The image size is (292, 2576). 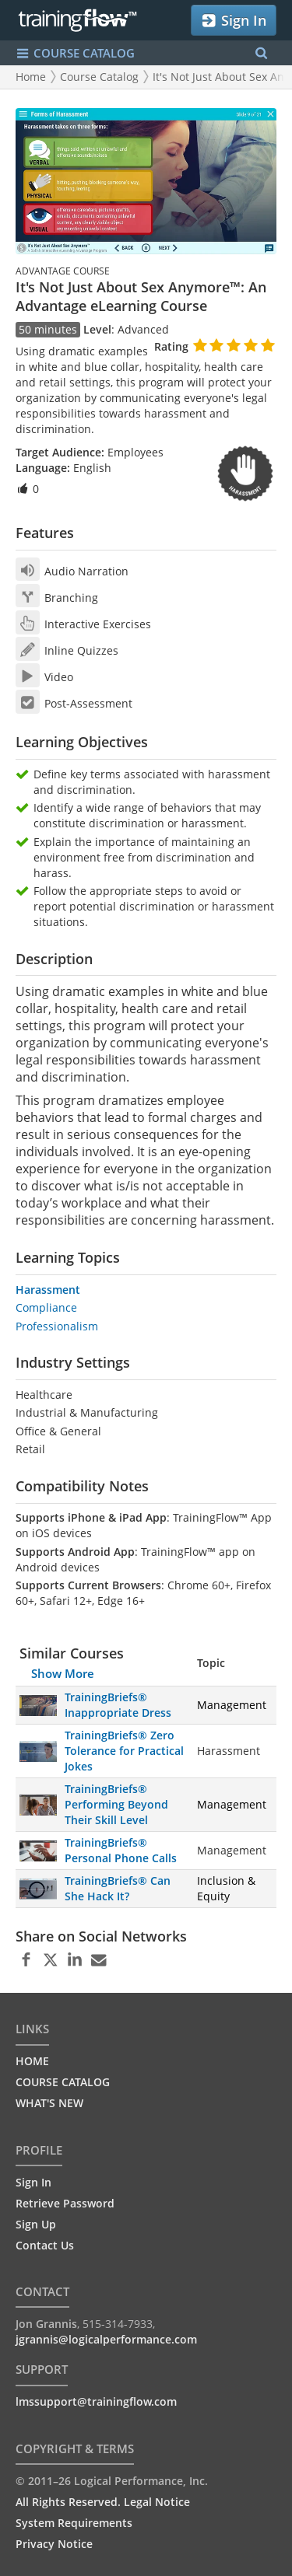 I want to click on Professionalism, so click(x=57, y=1326).